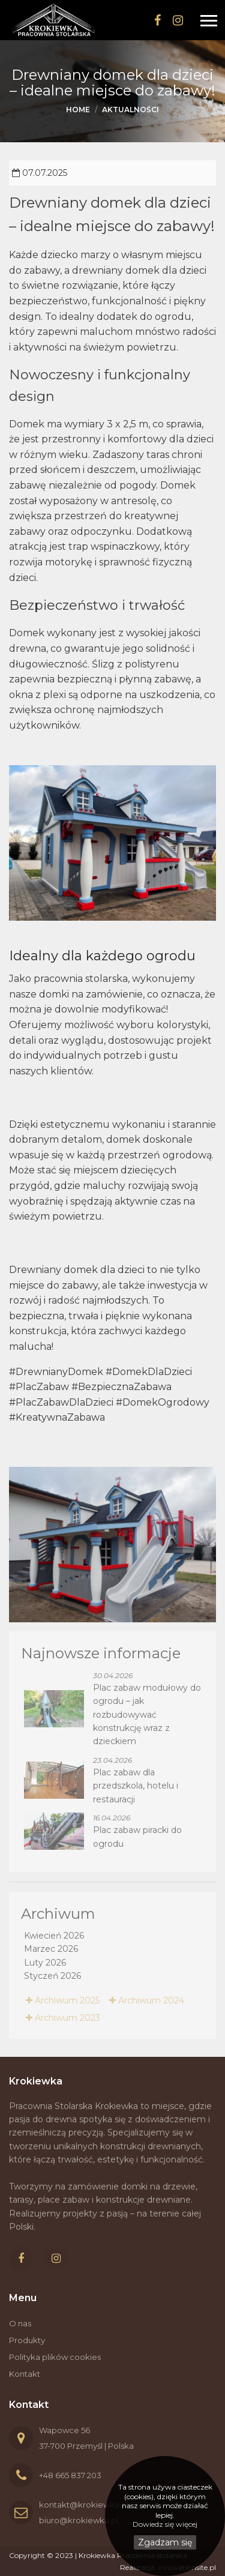 The image size is (225, 2576). Describe the element at coordinates (54, 1935) in the screenshot. I see `Kwiecień 2026` at that location.